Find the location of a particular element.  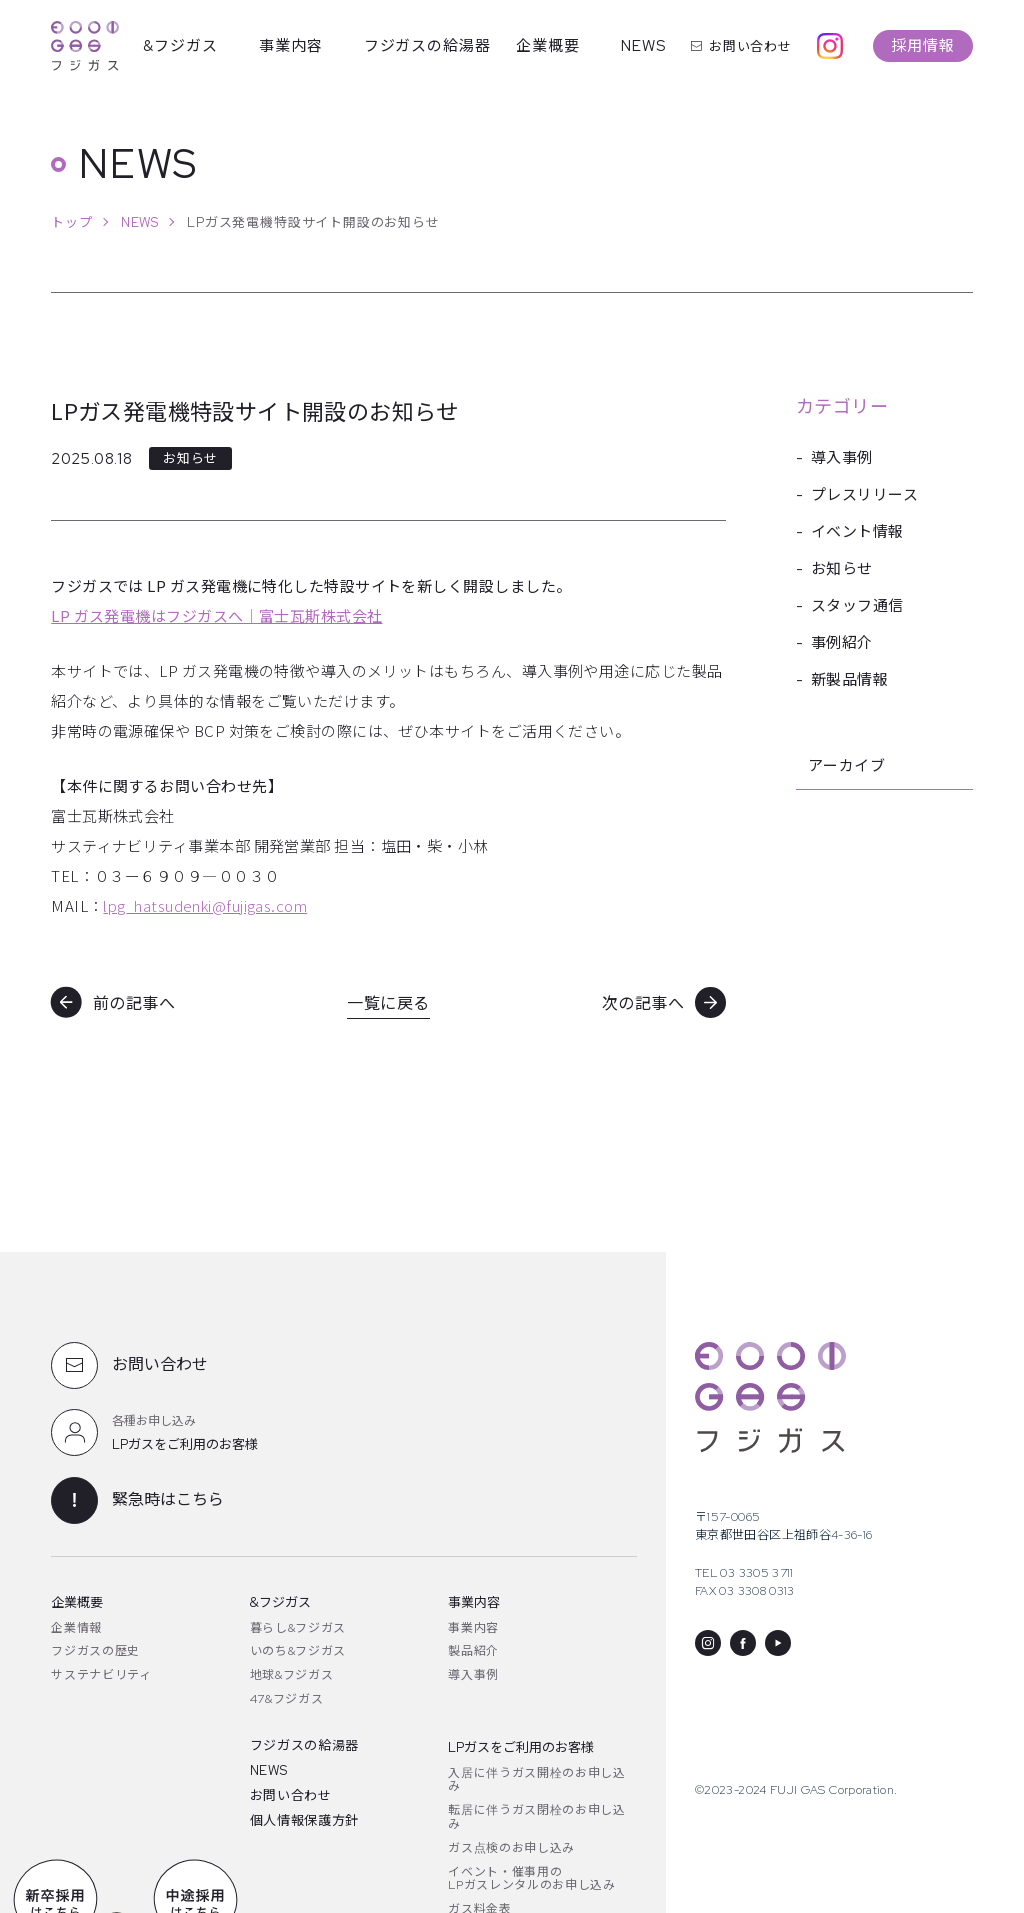

イベント情報 is located at coordinates (857, 532).